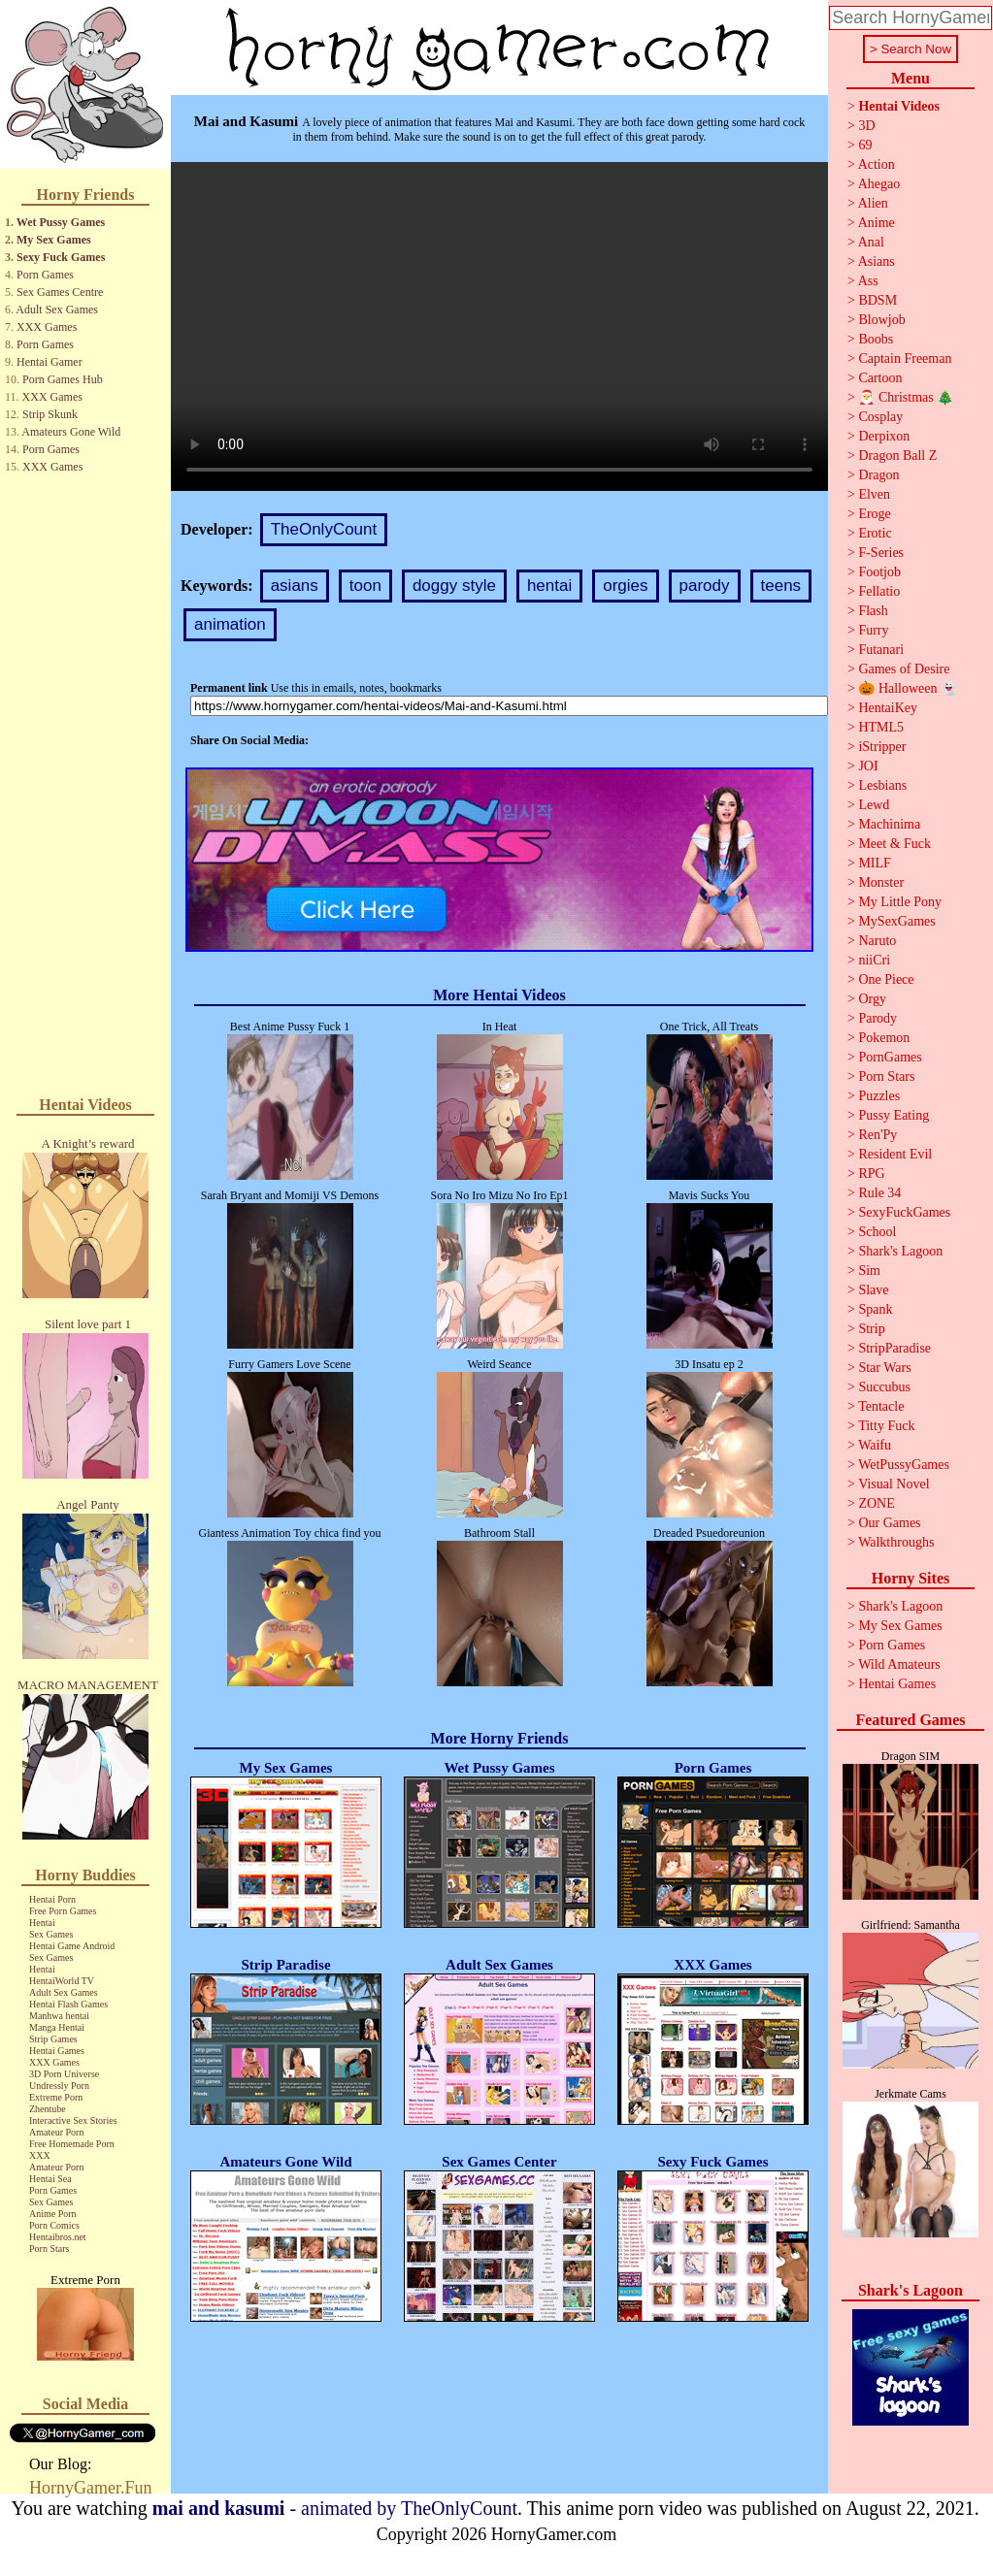 Image resolution: width=993 pixels, height=2576 pixels. I want to click on Lewd, so click(873, 805).